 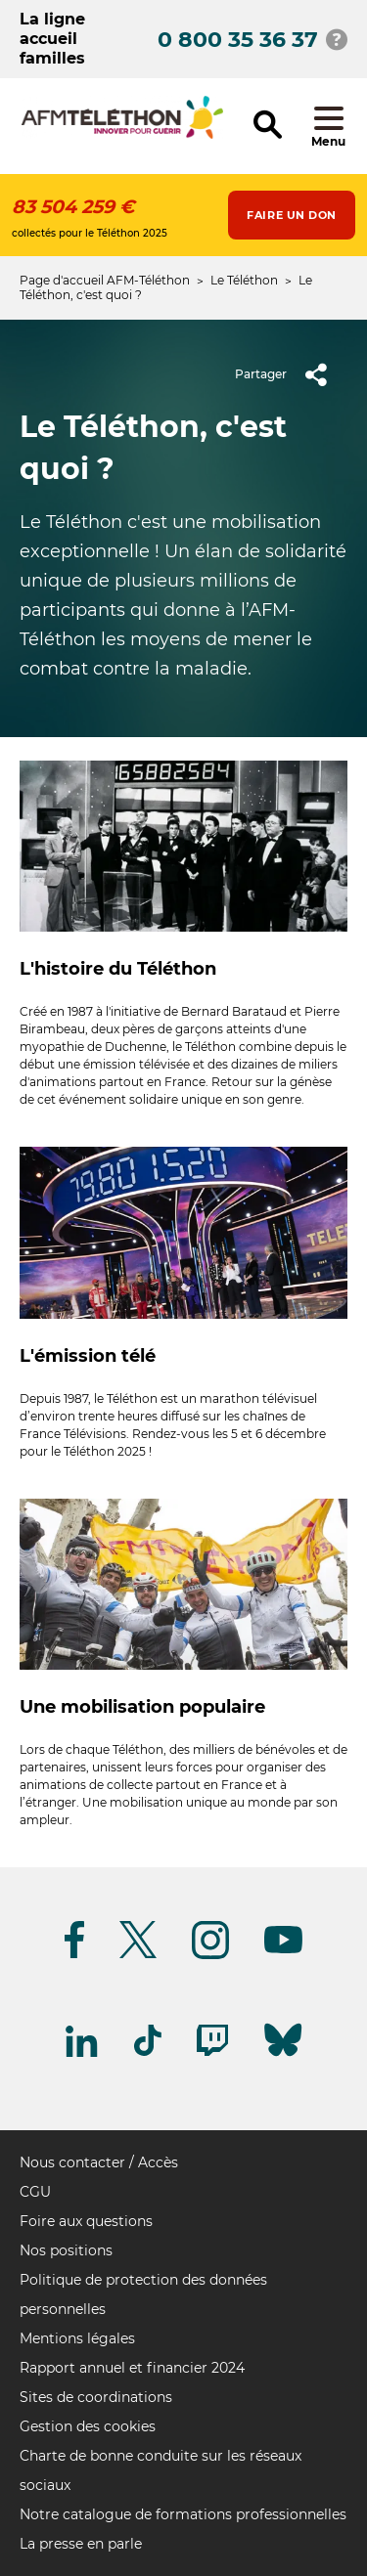 I want to click on [Suivez-nous sur Twitter], so click(x=138, y=1954).